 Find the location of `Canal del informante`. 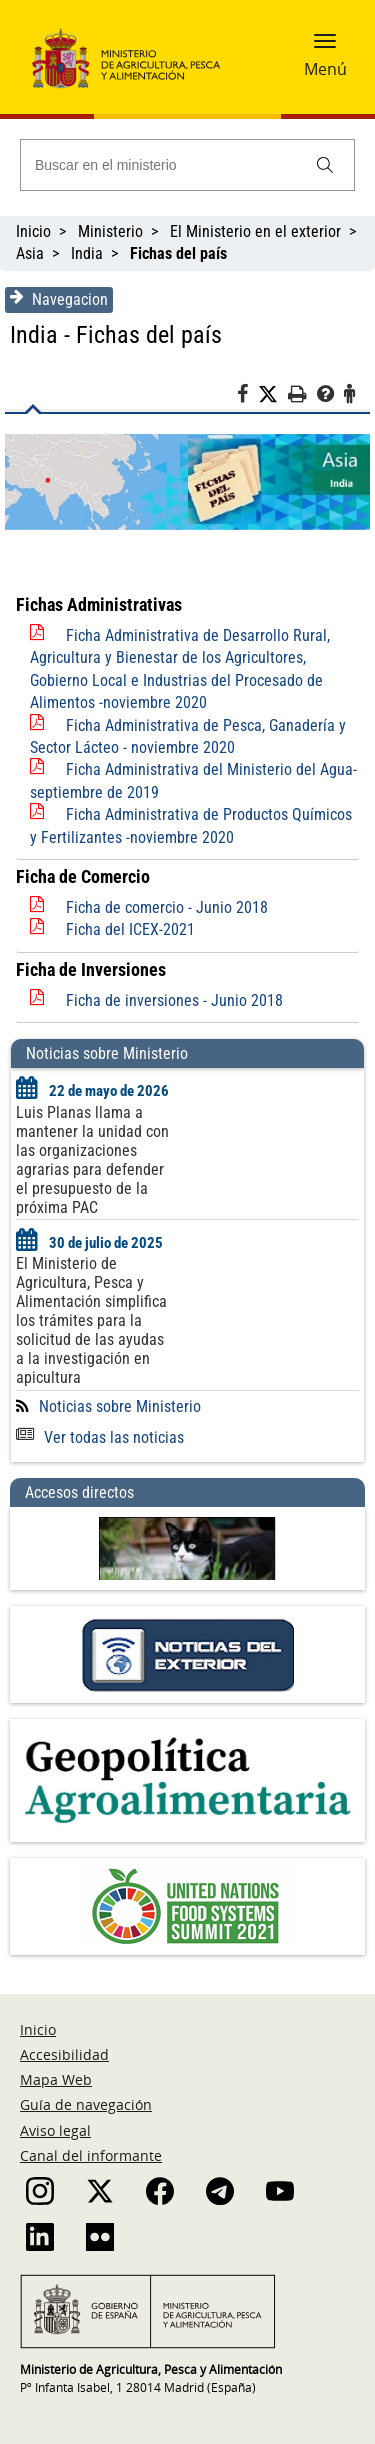

Canal del informante is located at coordinates (91, 2155).